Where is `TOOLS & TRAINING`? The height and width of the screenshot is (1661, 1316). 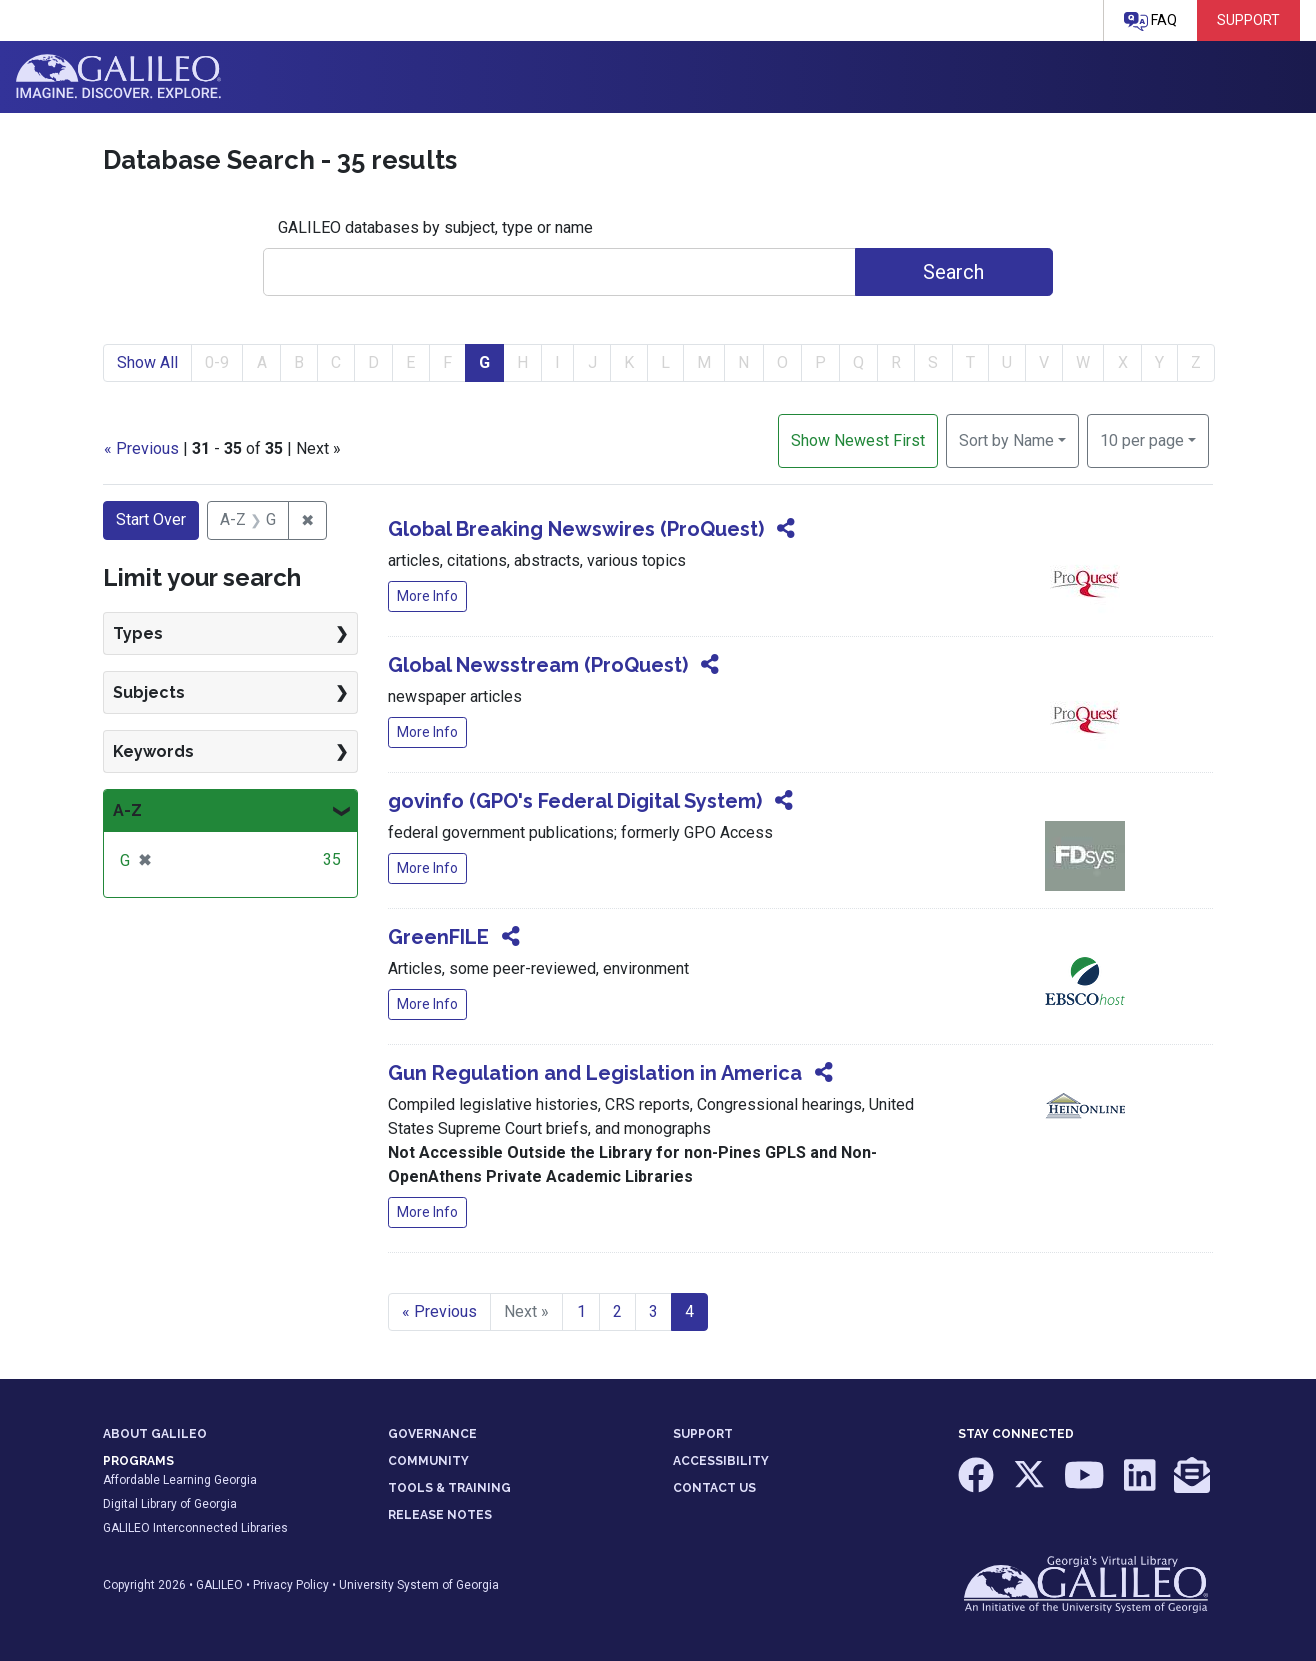
TOOLS & TRAINING is located at coordinates (449, 1488).